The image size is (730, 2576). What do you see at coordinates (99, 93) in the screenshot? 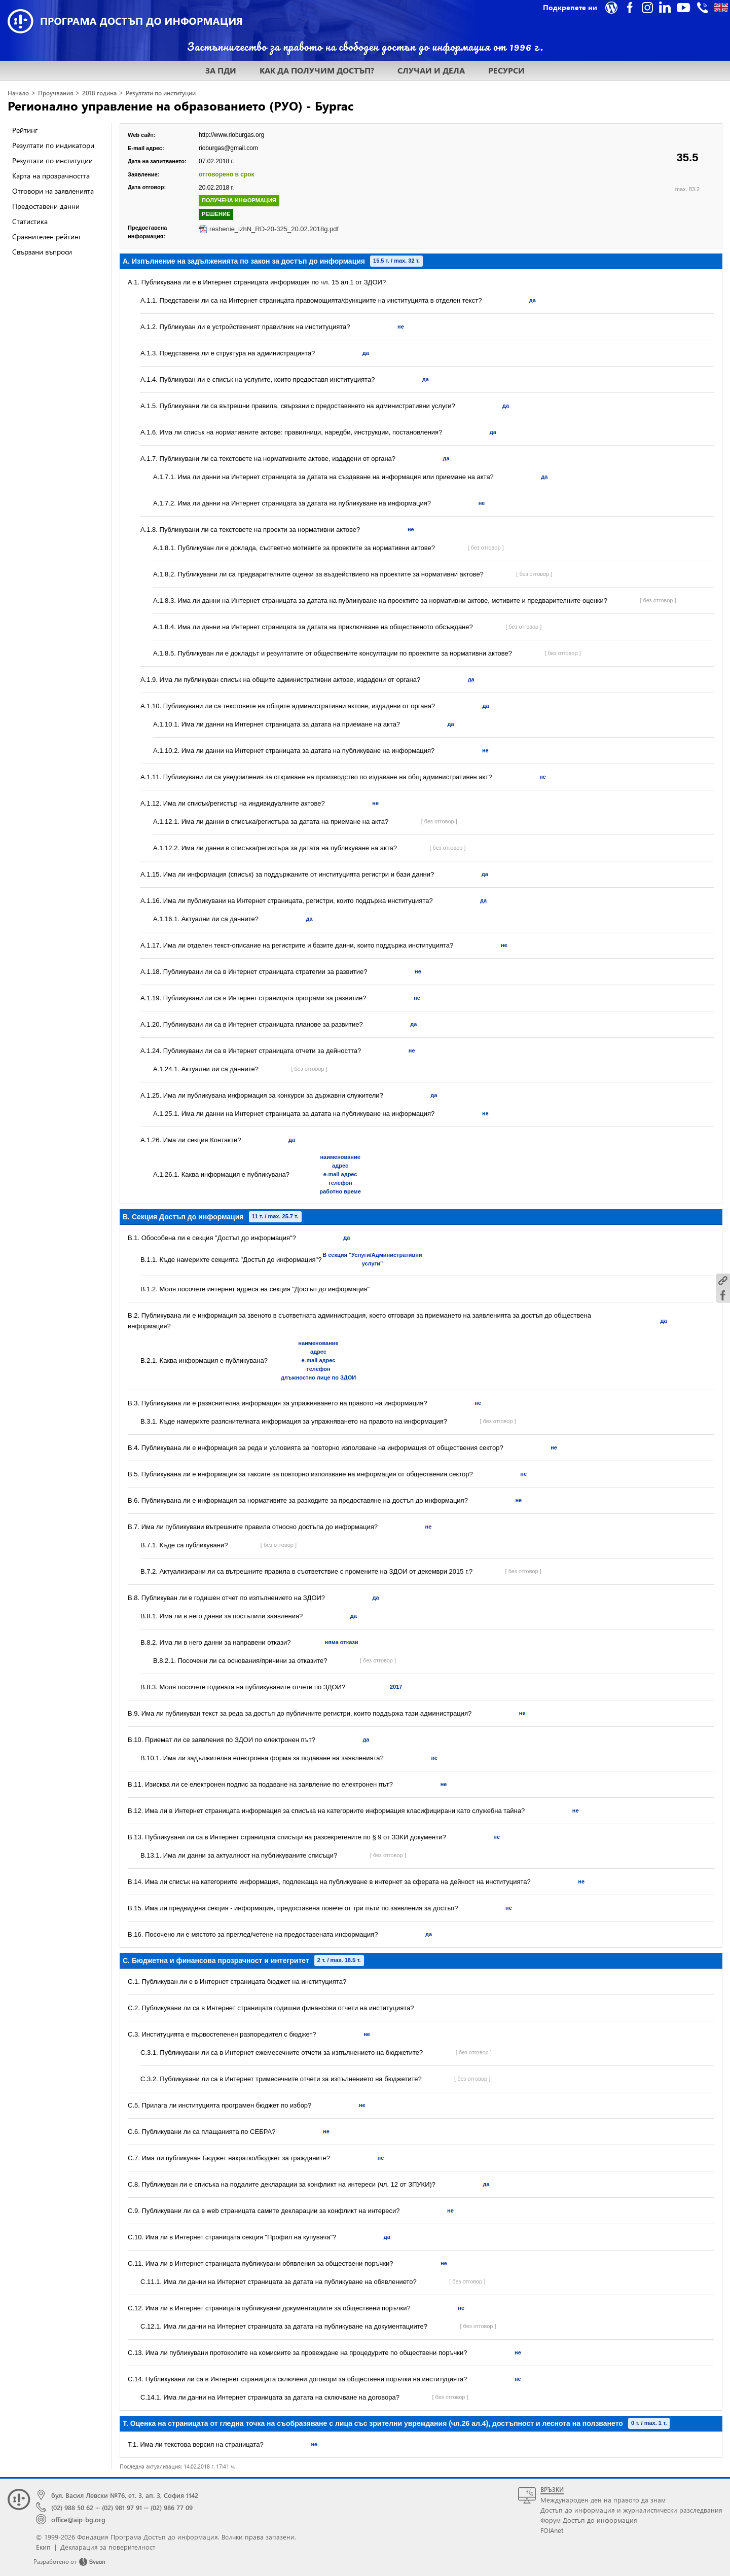
I see `2018 година` at bounding box center [99, 93].